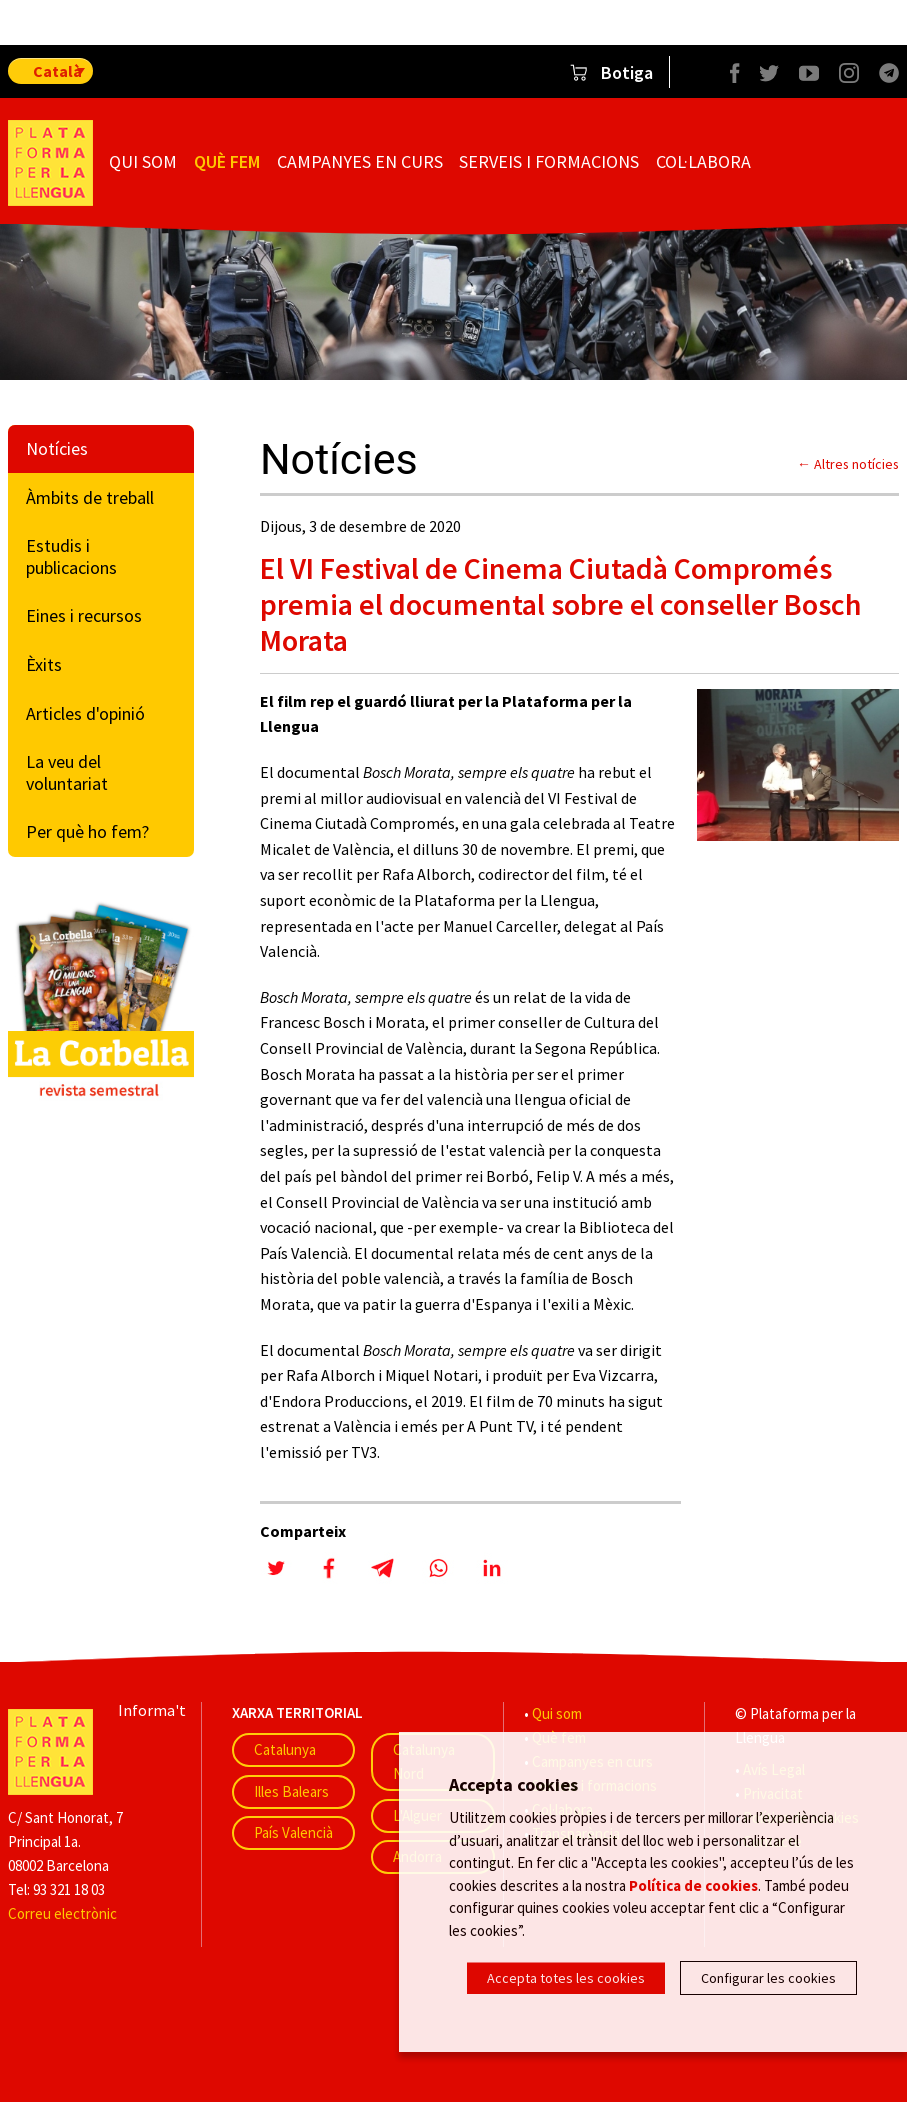 This screenshot has height=2102, width=907. I want to click on Política de cookies, so click(693, 1884).